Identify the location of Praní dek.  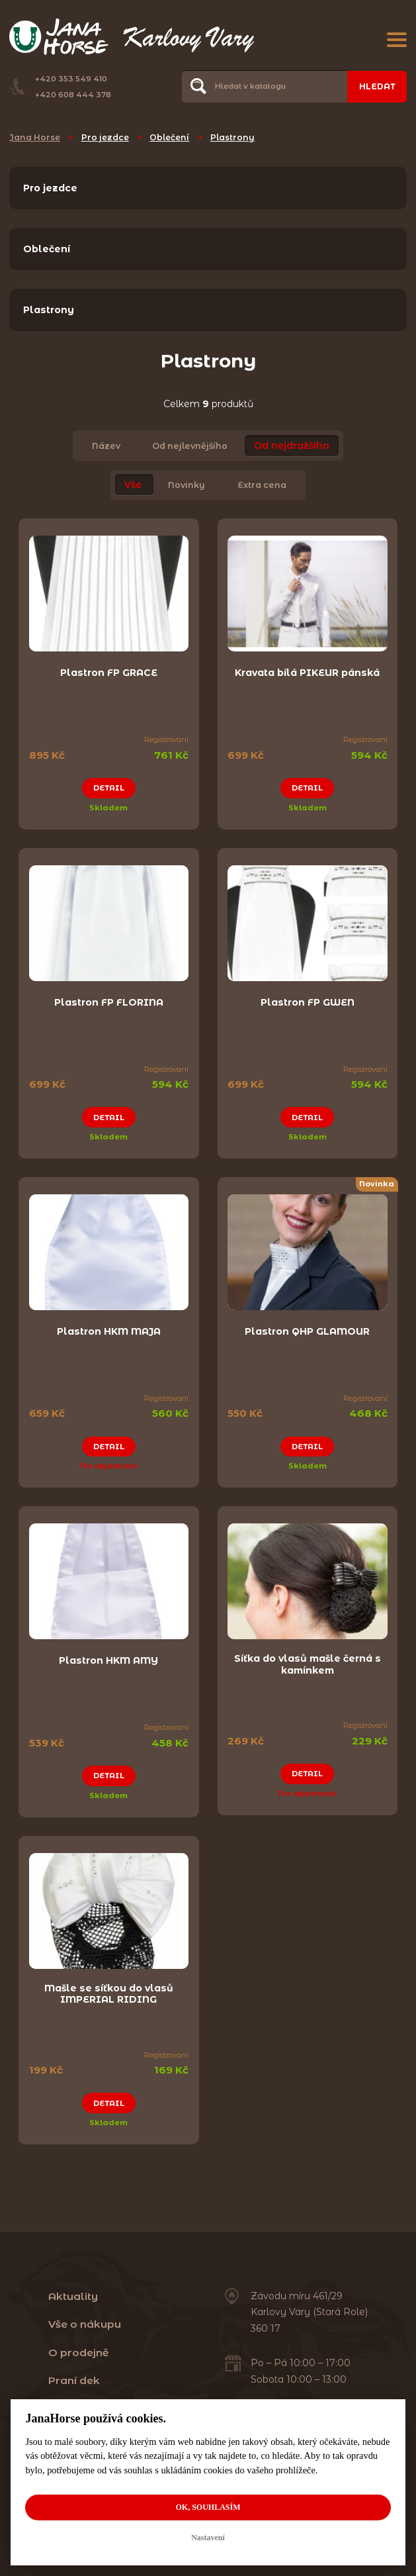
(74, 2380).